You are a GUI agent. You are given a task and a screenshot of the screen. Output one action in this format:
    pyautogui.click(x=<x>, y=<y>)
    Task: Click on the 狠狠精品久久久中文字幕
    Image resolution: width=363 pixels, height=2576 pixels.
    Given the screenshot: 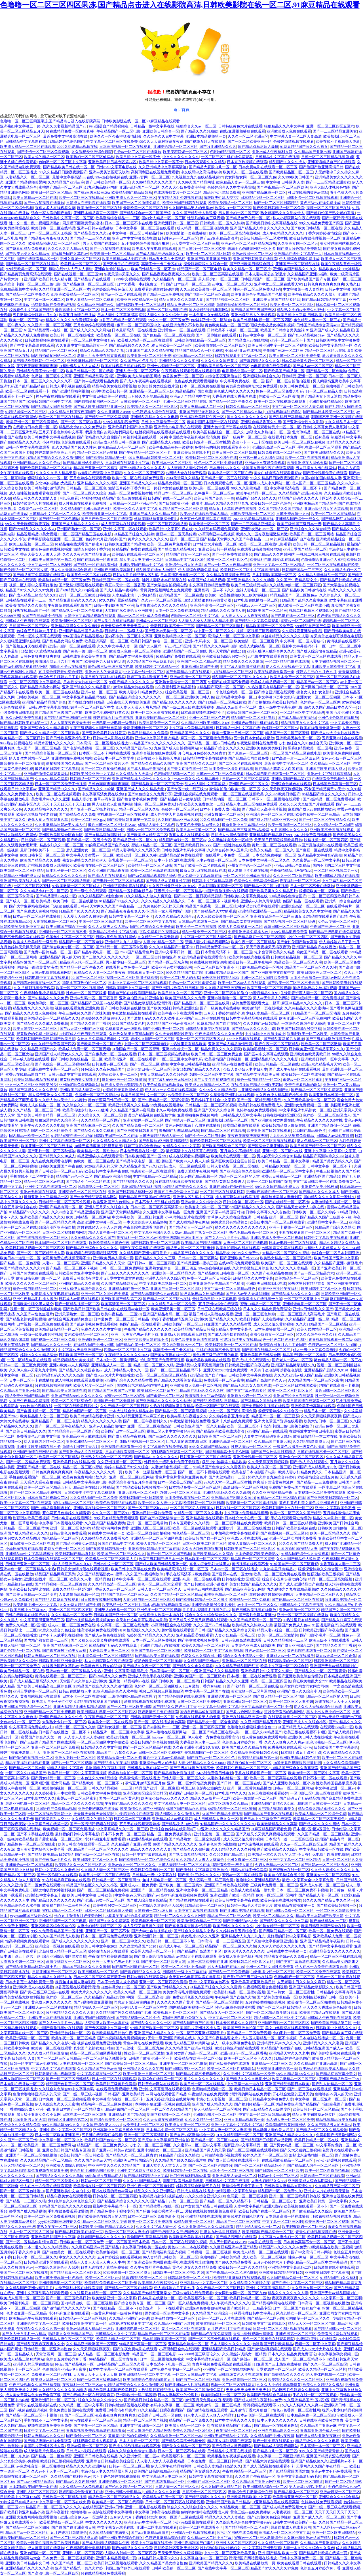 What is the action you would take?
    pyautogui.click(x=284, y=126)
    